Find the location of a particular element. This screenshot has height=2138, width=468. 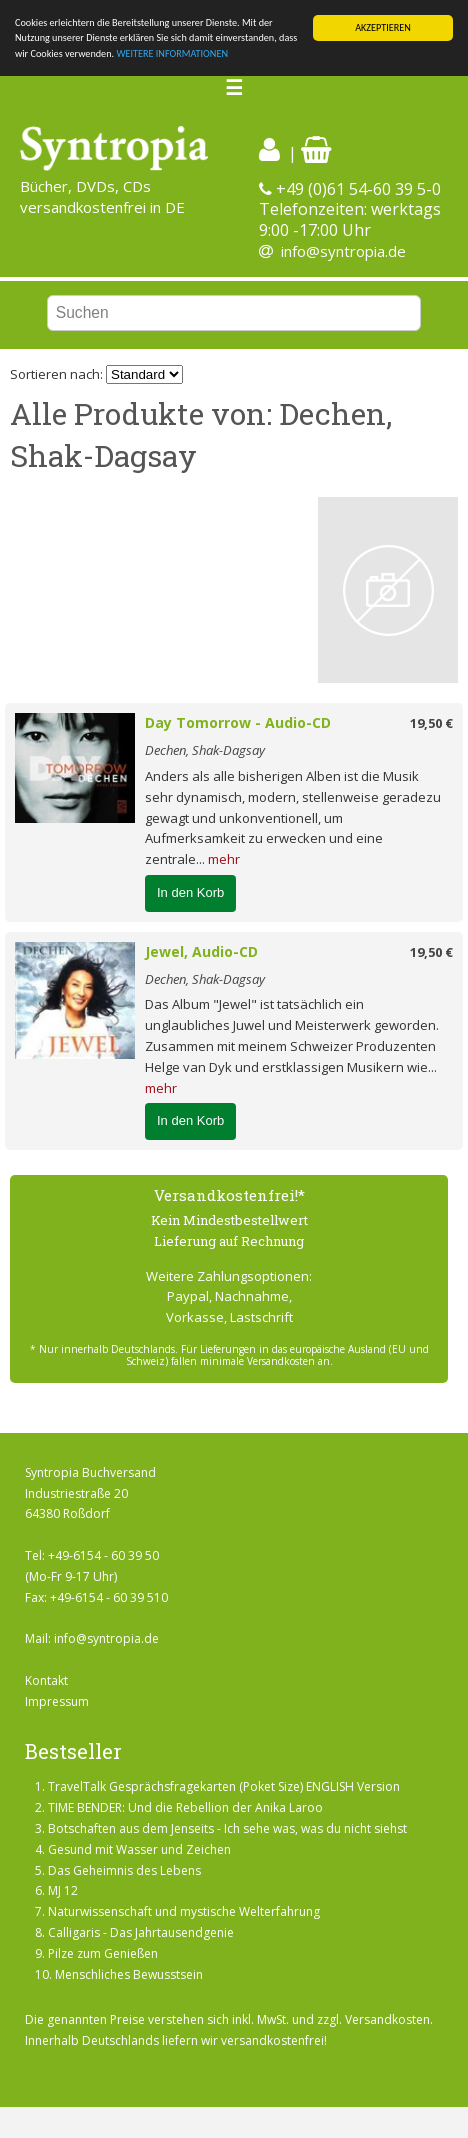

19,50 € is located at coordinates (431, 723).